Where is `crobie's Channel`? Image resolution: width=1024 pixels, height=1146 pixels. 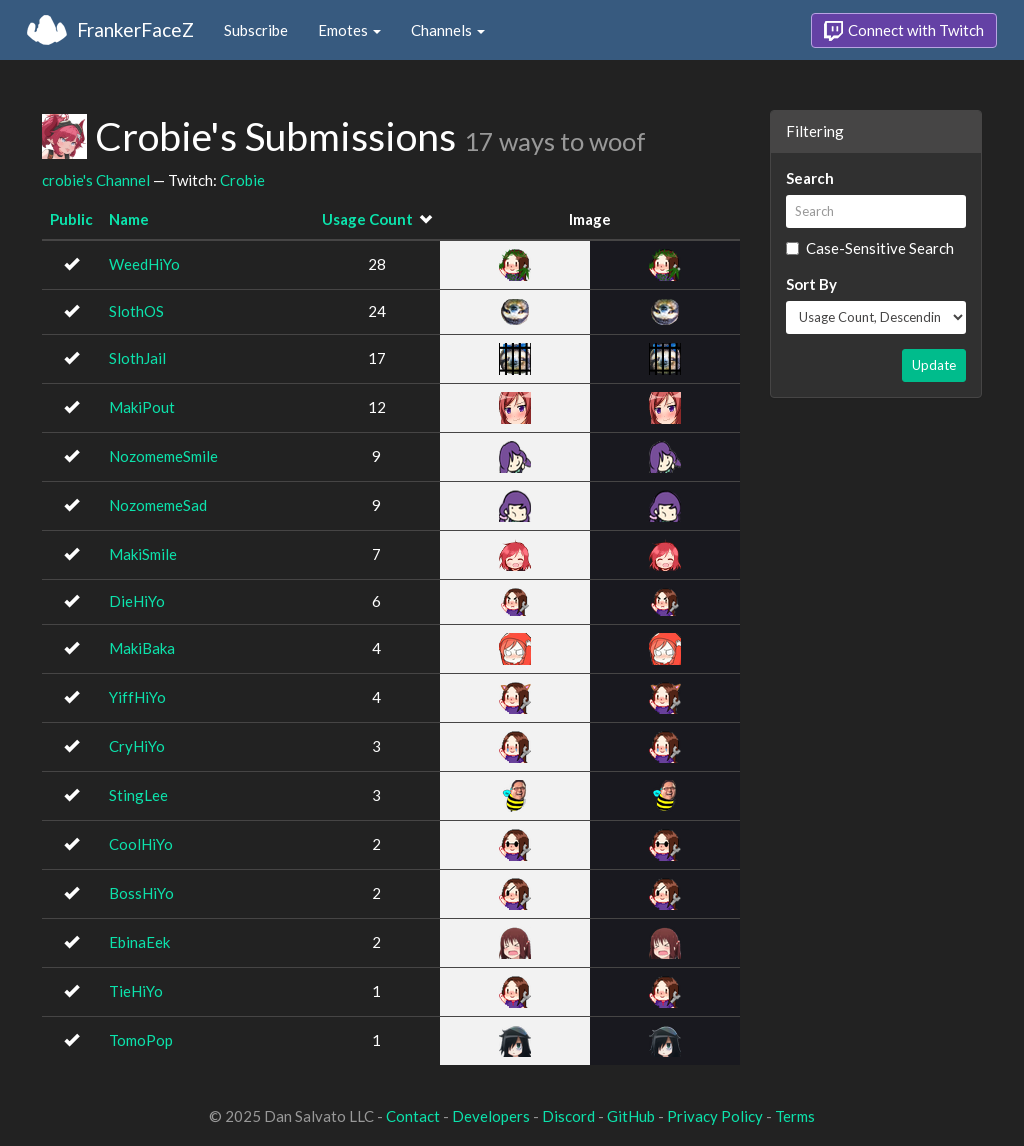 crobie's Channel is located at coordinates (96, 180).